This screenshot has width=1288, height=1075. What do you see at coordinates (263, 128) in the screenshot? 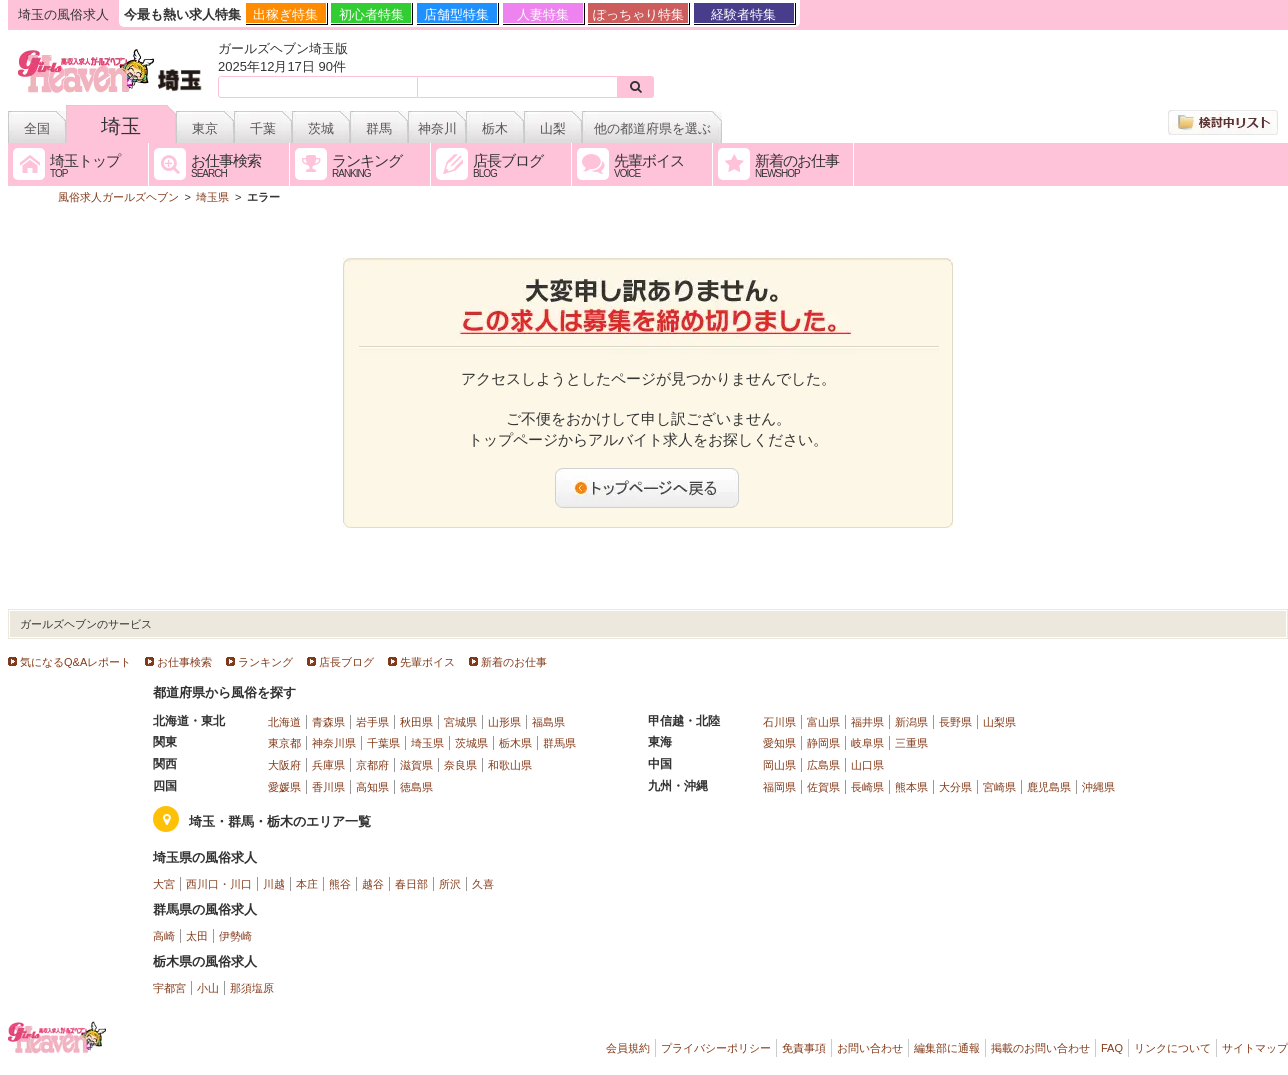
I see `千葉` at bounding box center [263, 128].